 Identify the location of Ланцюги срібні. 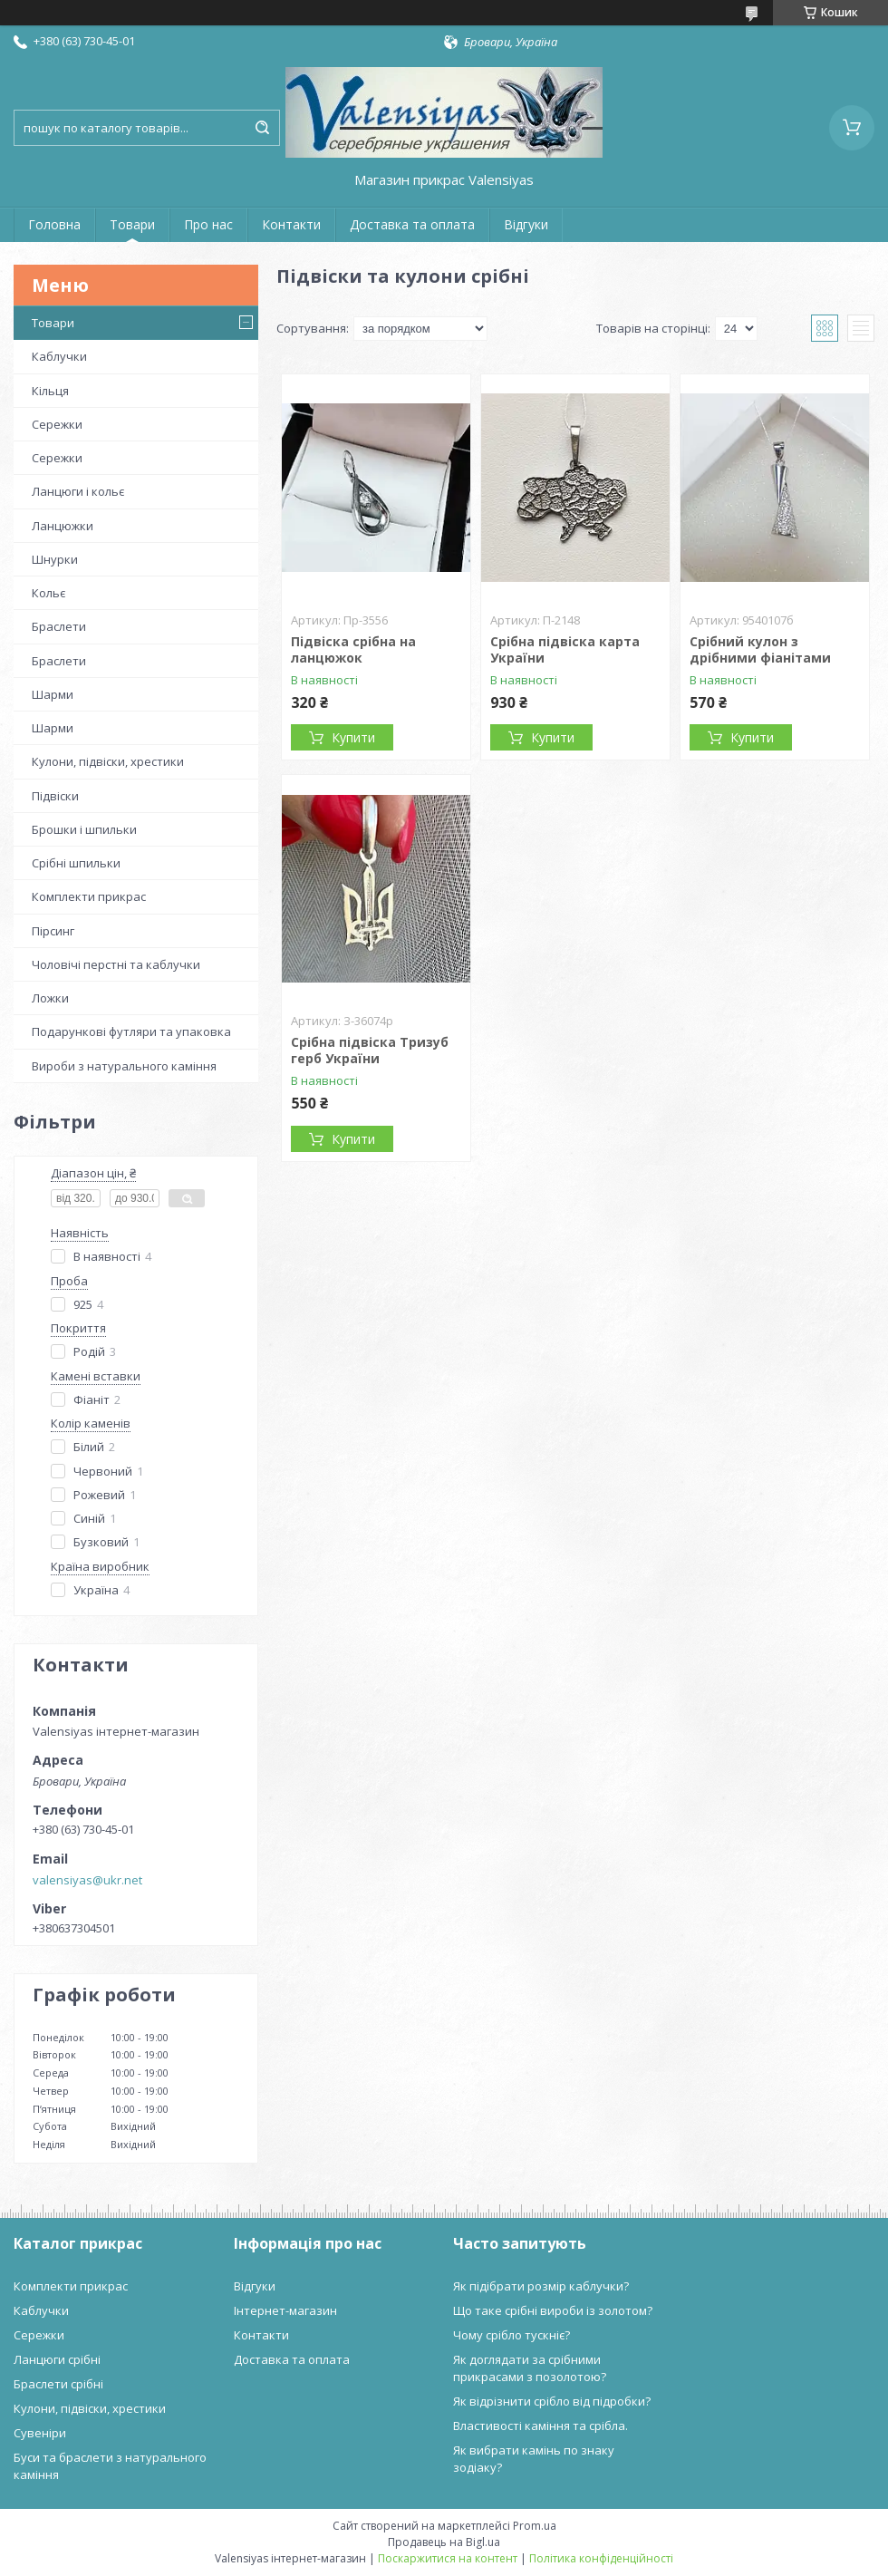
(57, 2359).